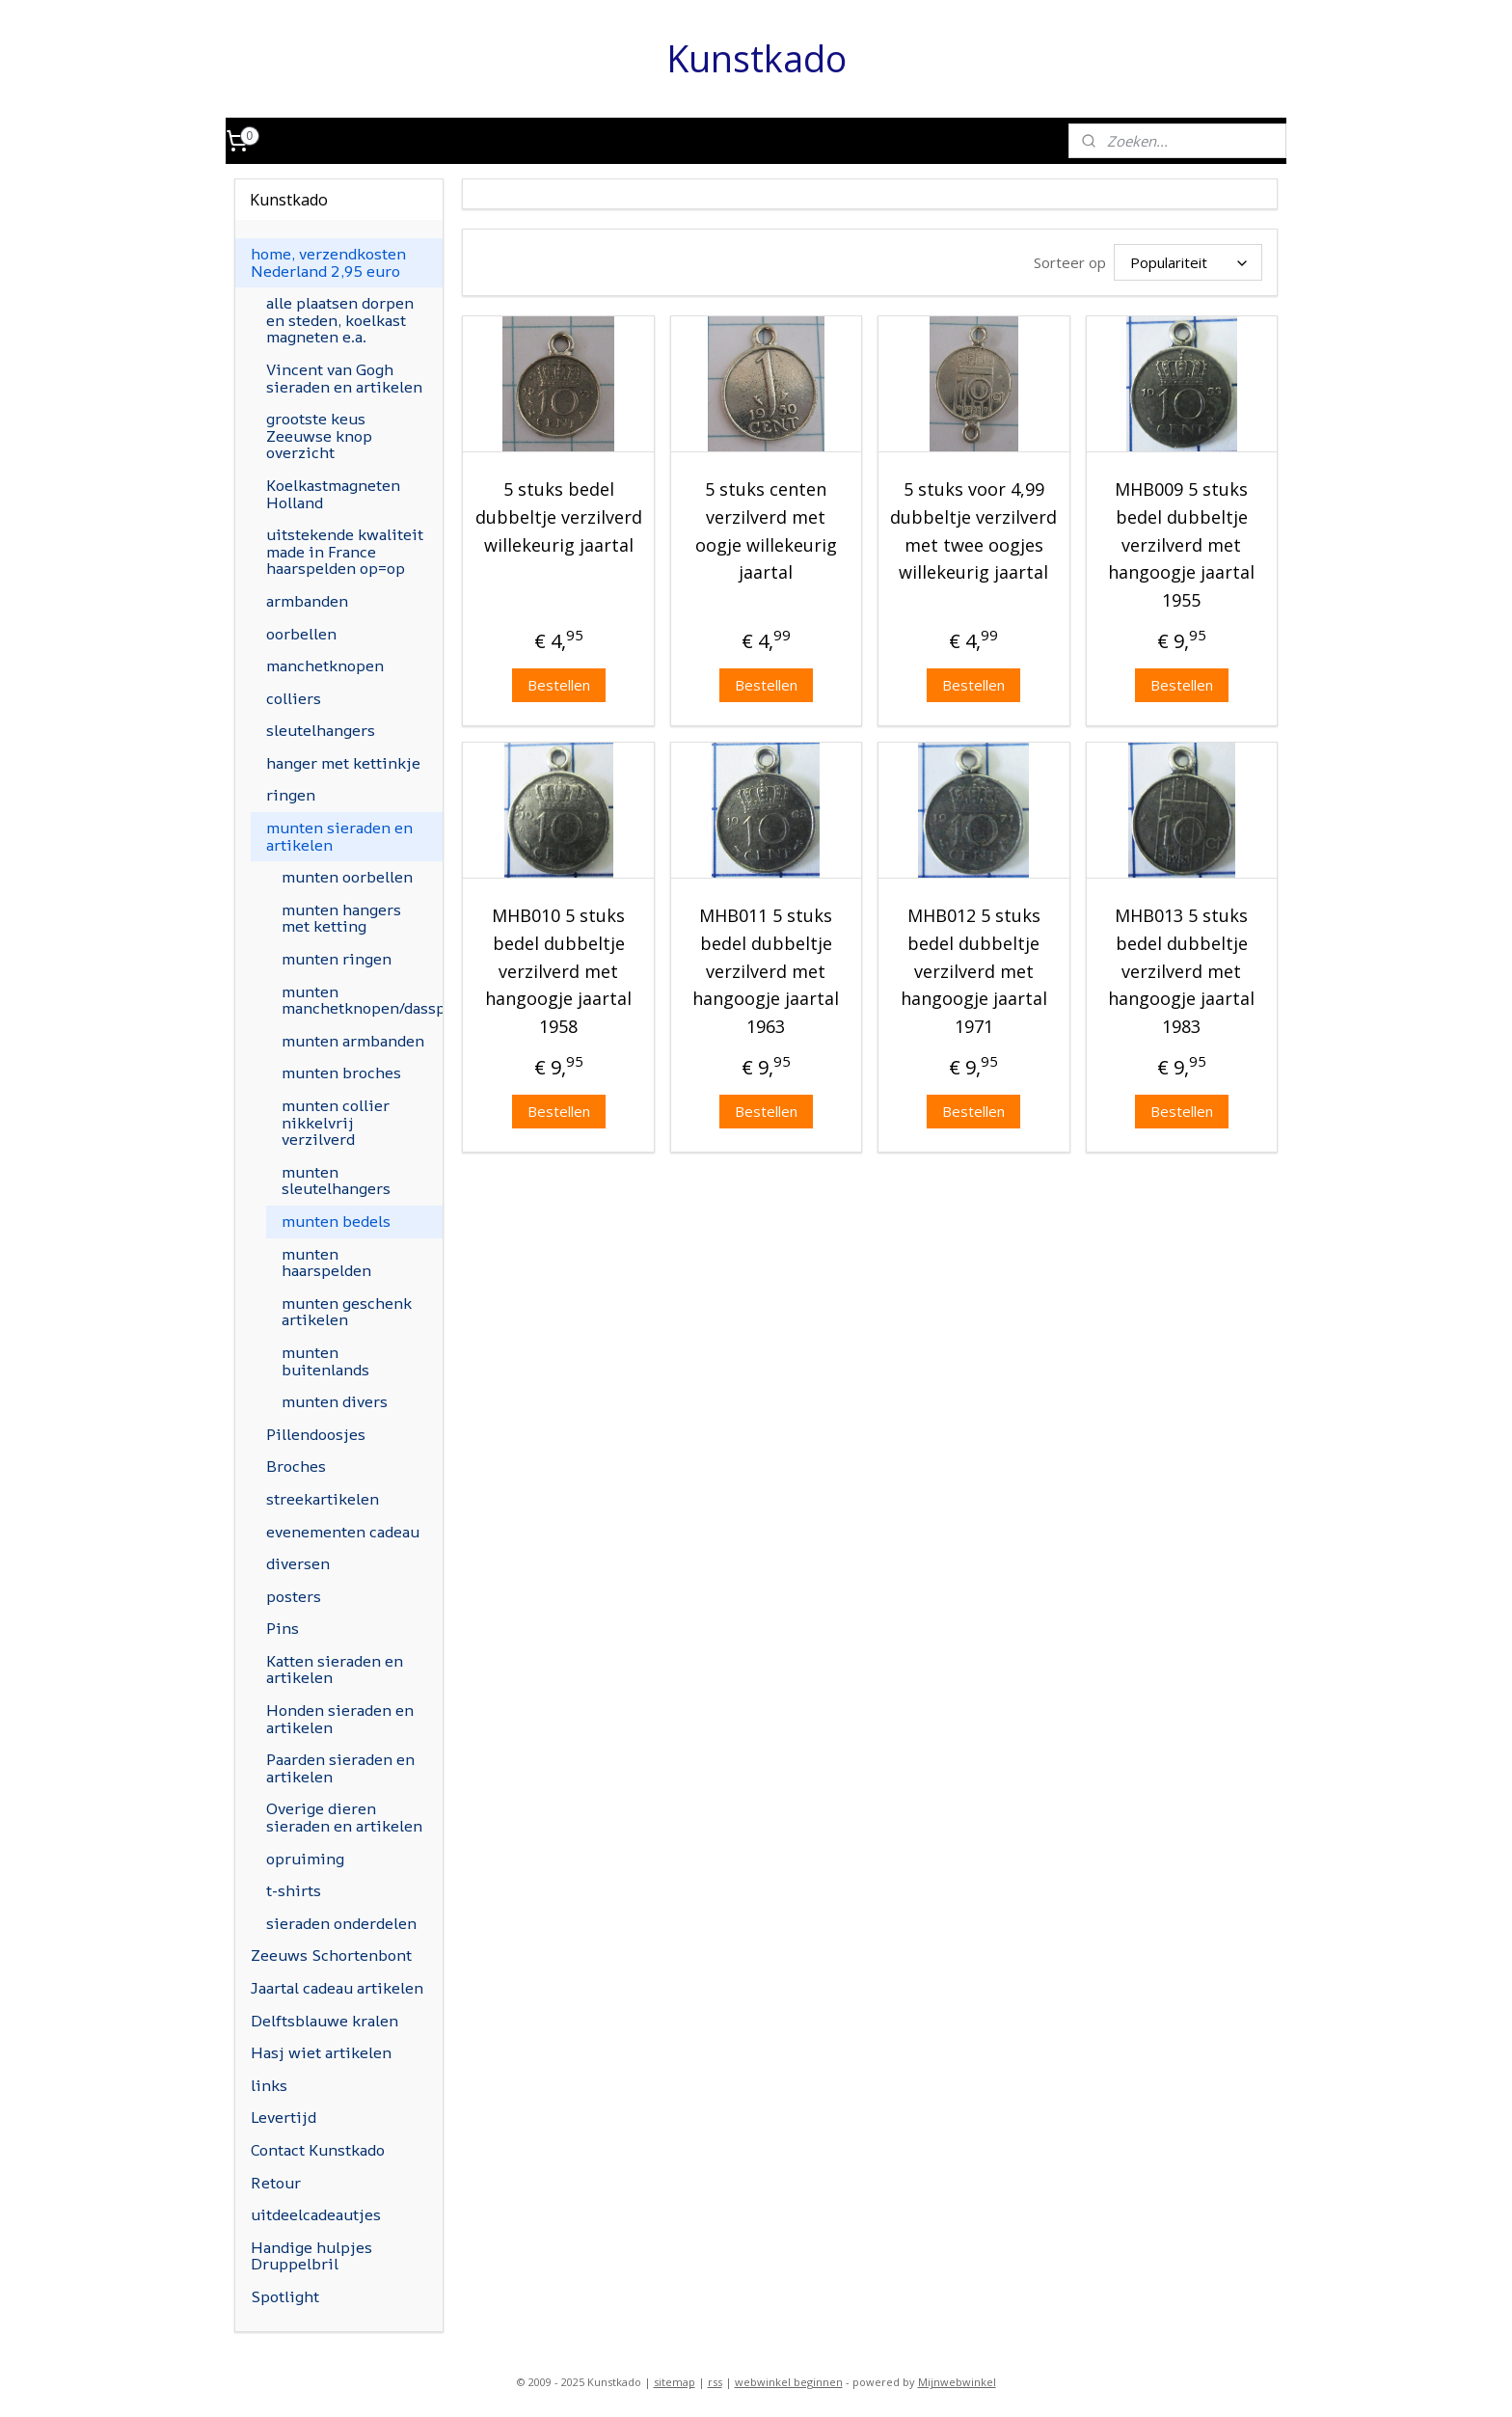 This screenshot has height=2417, width=1512. Describe the element at coordinates (339, 836) in the screenshot. I see `munten sieraden en artikelen` at that location.